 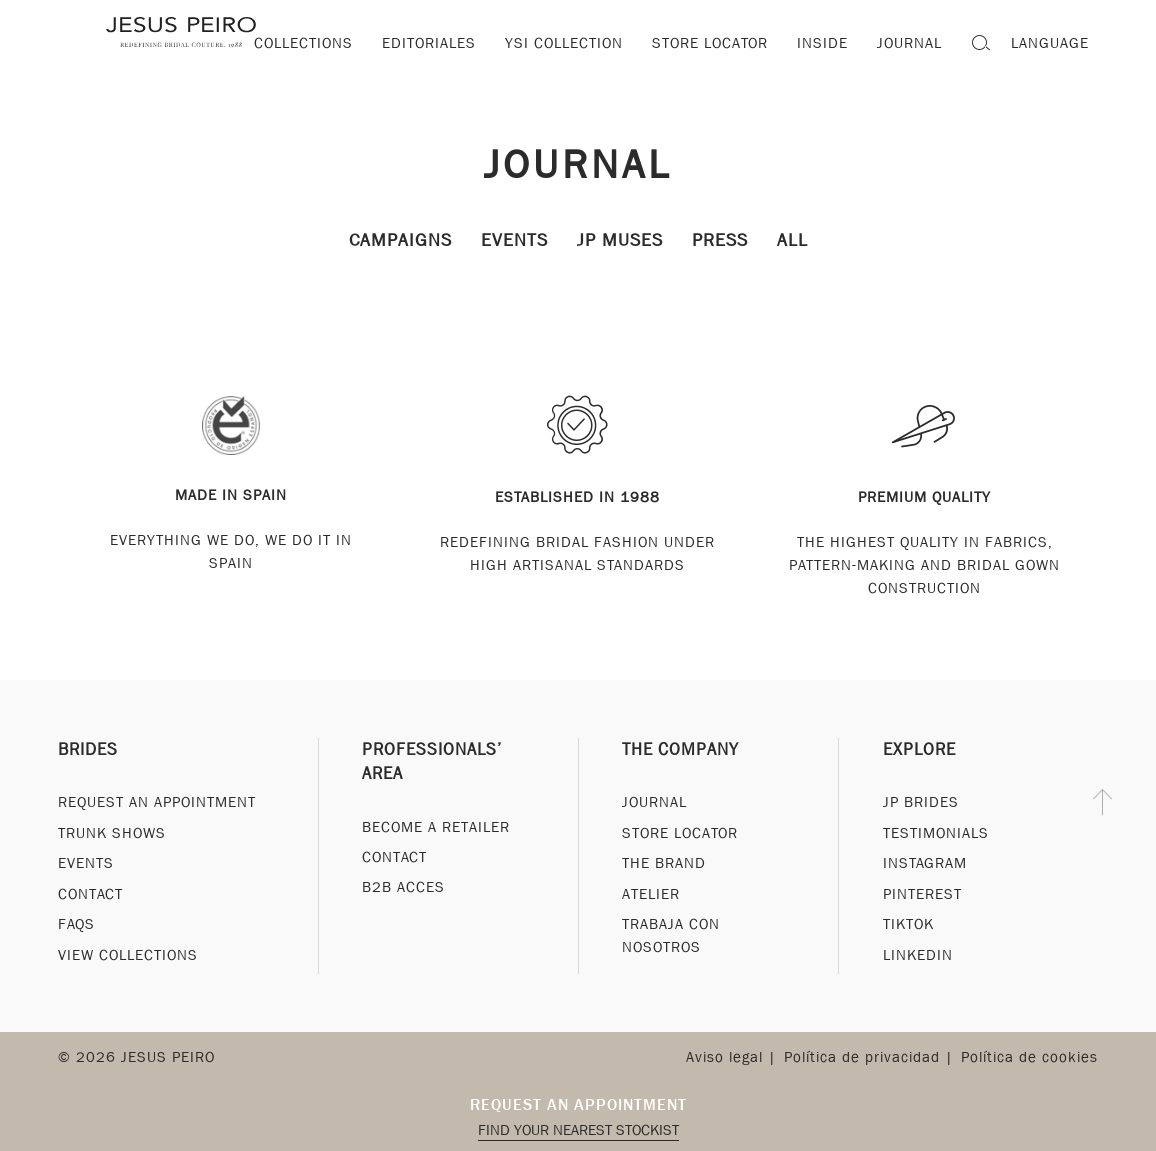 I want to click on The Company, so click(x=680, y=749).